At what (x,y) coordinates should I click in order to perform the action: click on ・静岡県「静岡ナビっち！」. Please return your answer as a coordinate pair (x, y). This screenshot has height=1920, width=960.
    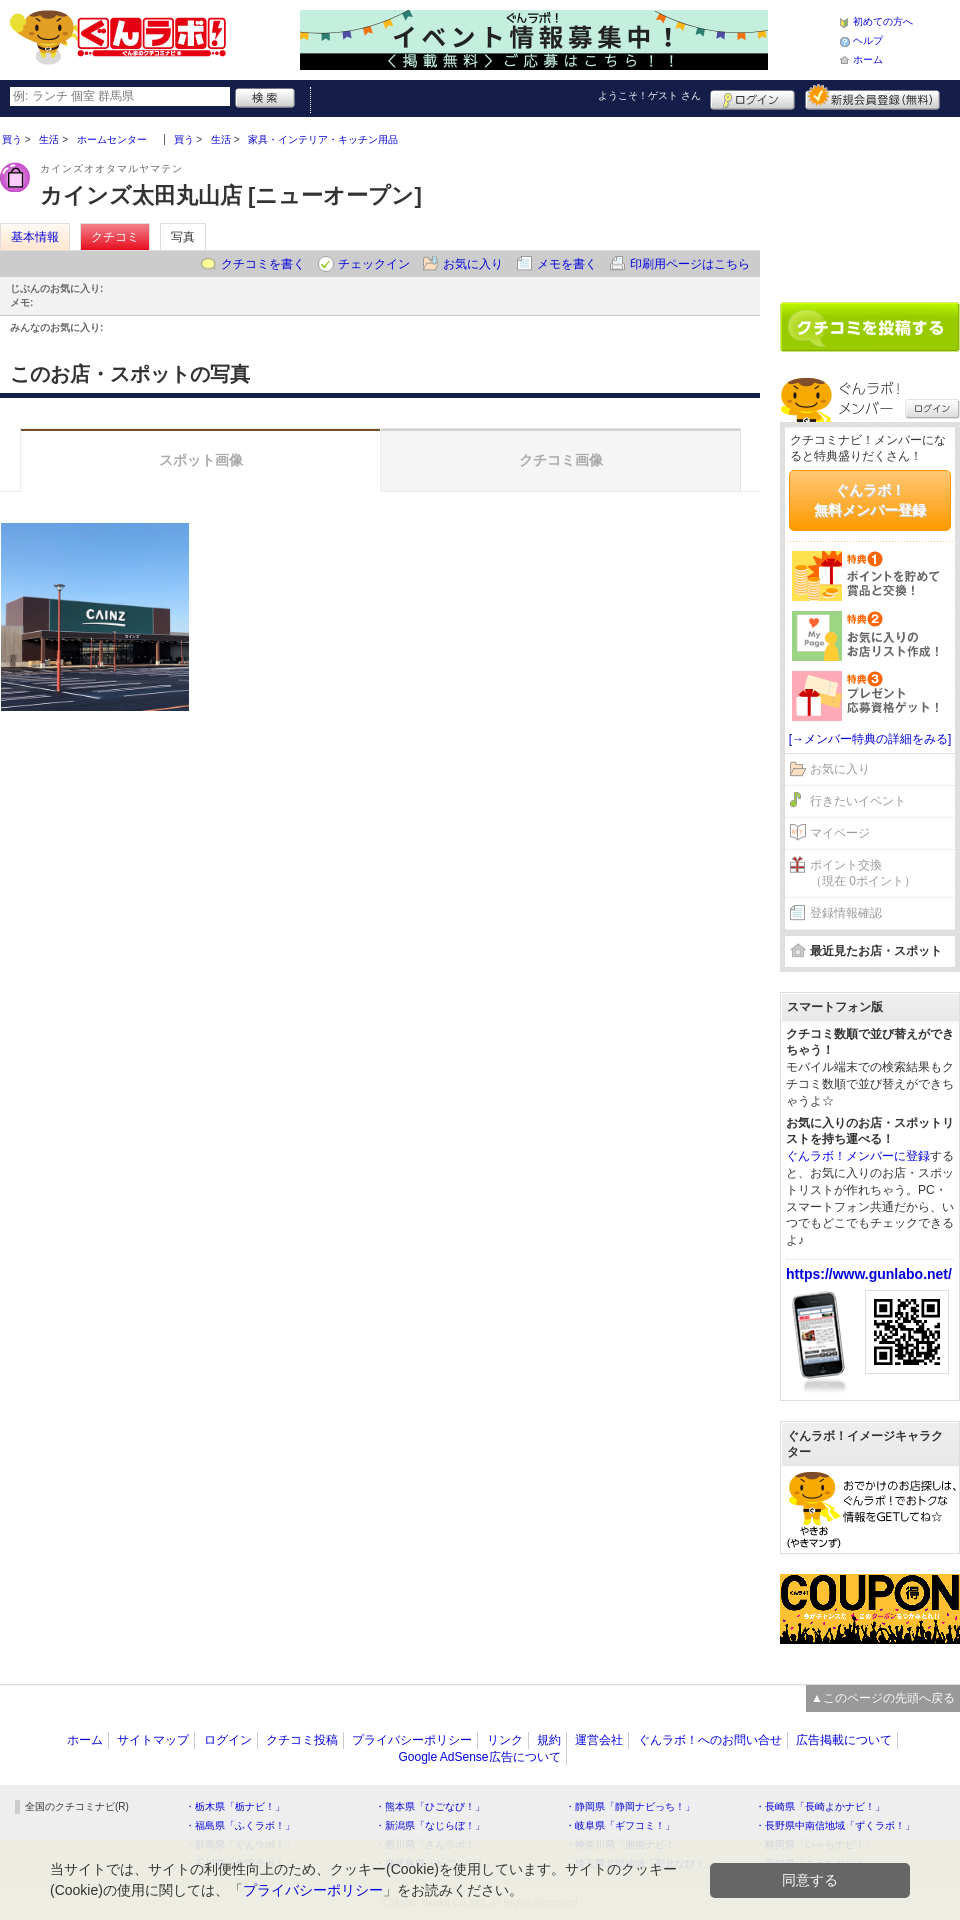
    Looking at the image, I should click on (630, 1806).